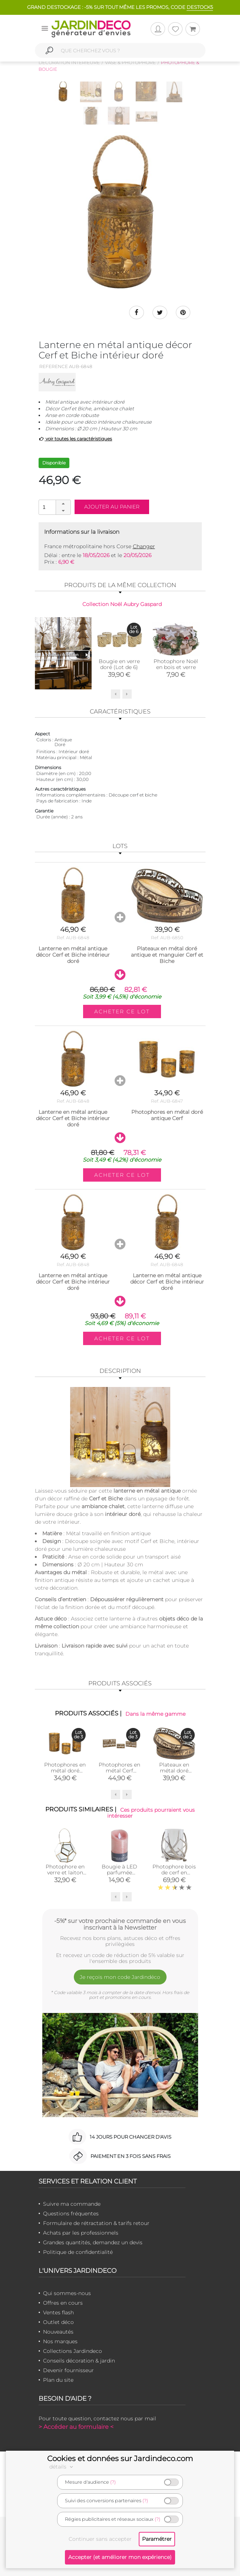  I want to click on Décoration intérieure, so click(69, 62).